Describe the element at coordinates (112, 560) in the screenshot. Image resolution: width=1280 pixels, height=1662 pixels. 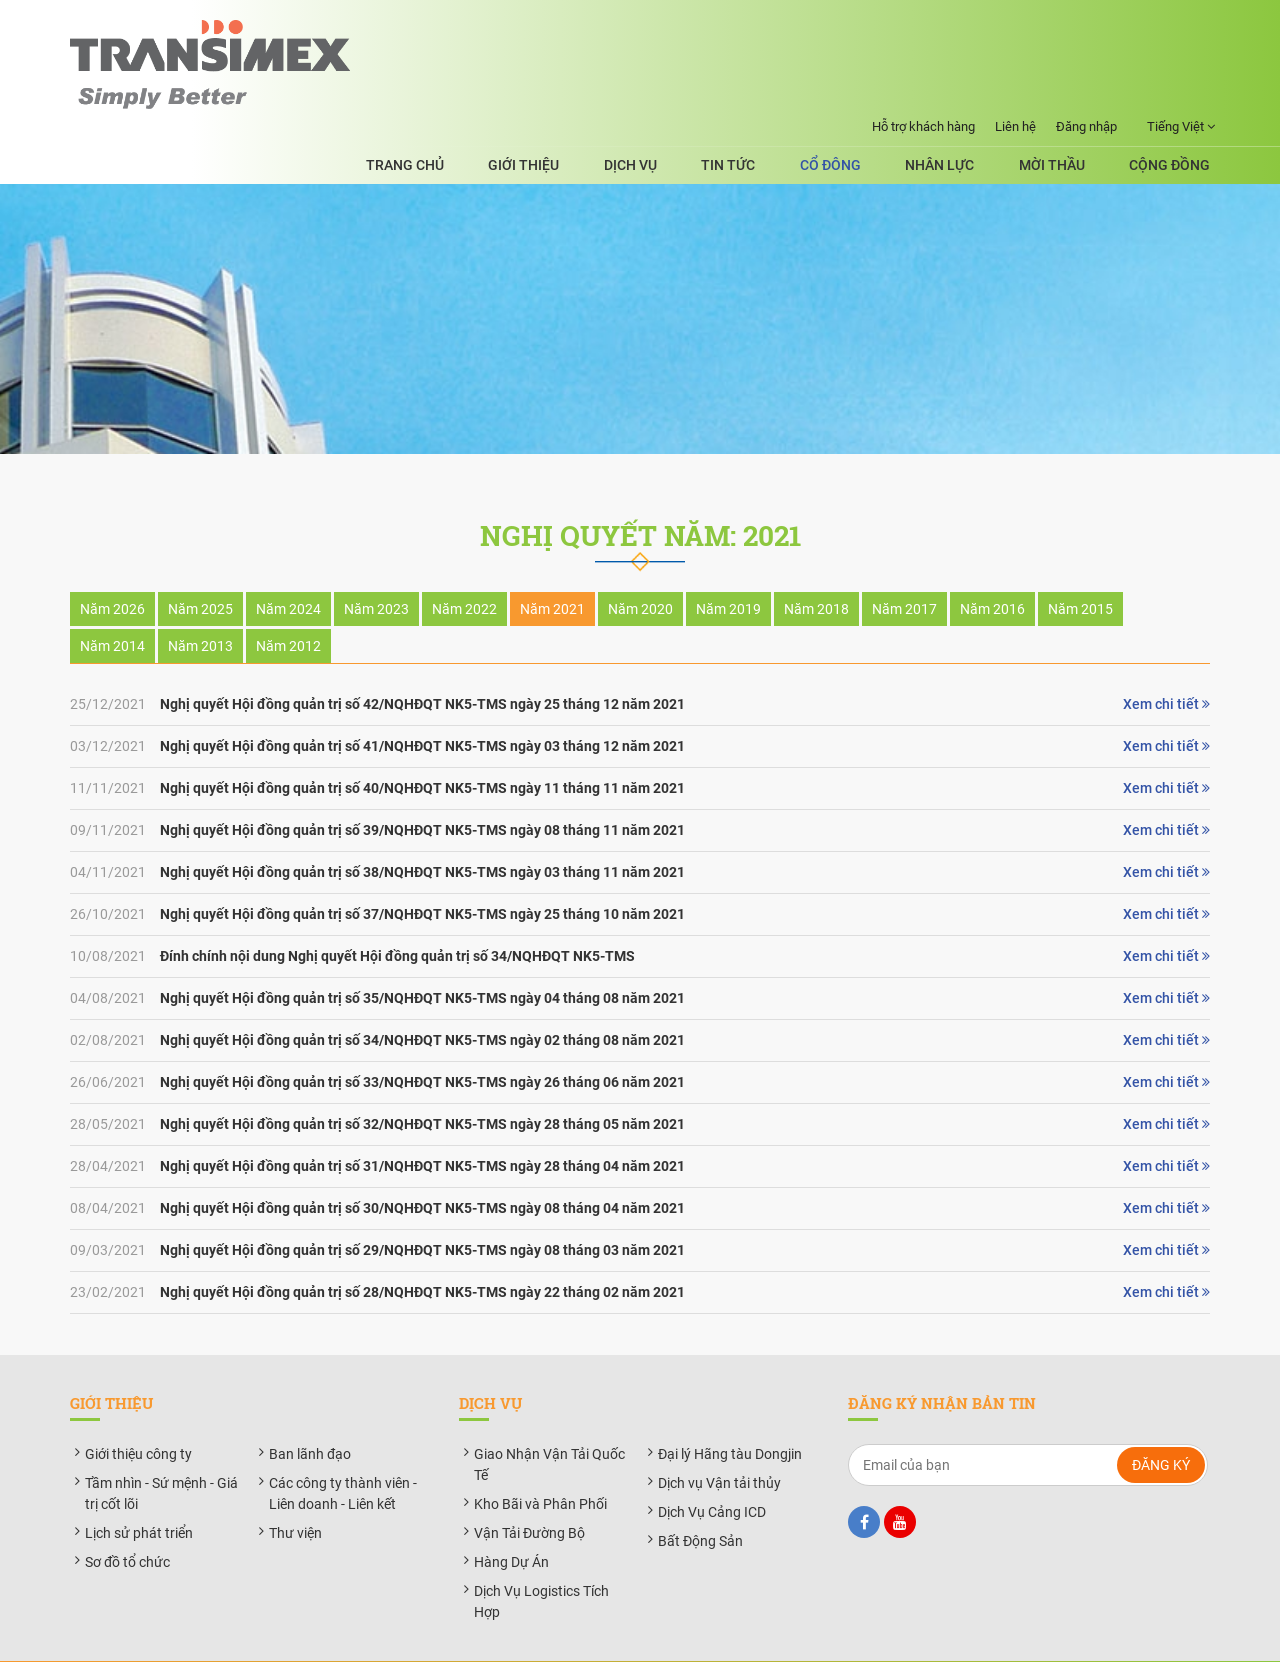
I see `Năm 2026` at that location.